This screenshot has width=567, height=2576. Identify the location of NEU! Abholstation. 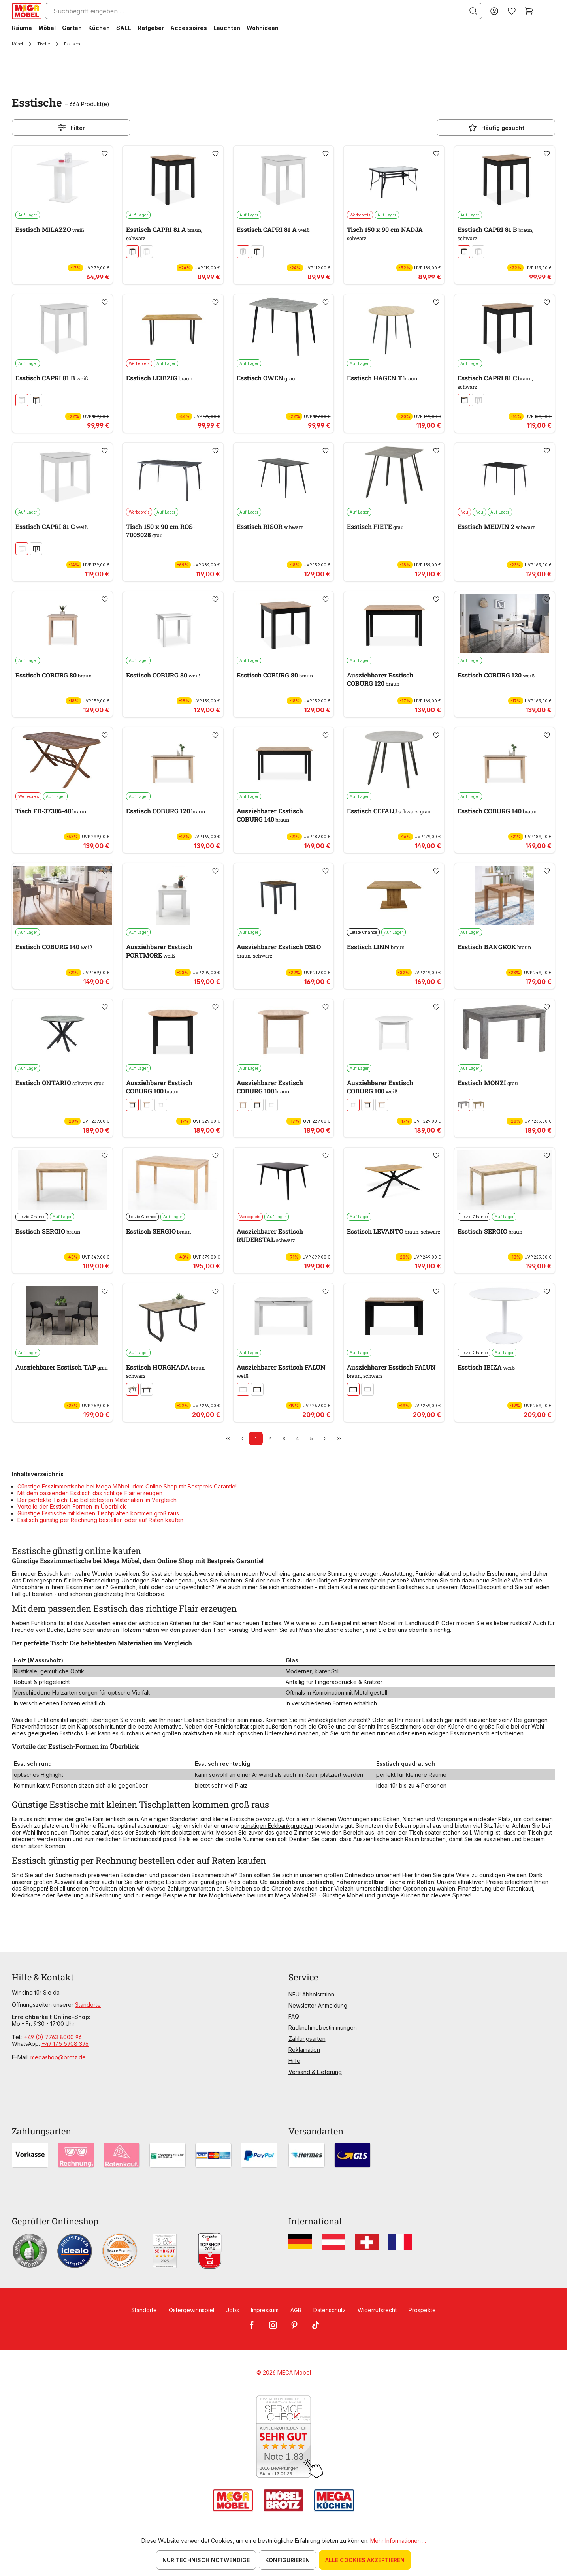
(311, 1994).